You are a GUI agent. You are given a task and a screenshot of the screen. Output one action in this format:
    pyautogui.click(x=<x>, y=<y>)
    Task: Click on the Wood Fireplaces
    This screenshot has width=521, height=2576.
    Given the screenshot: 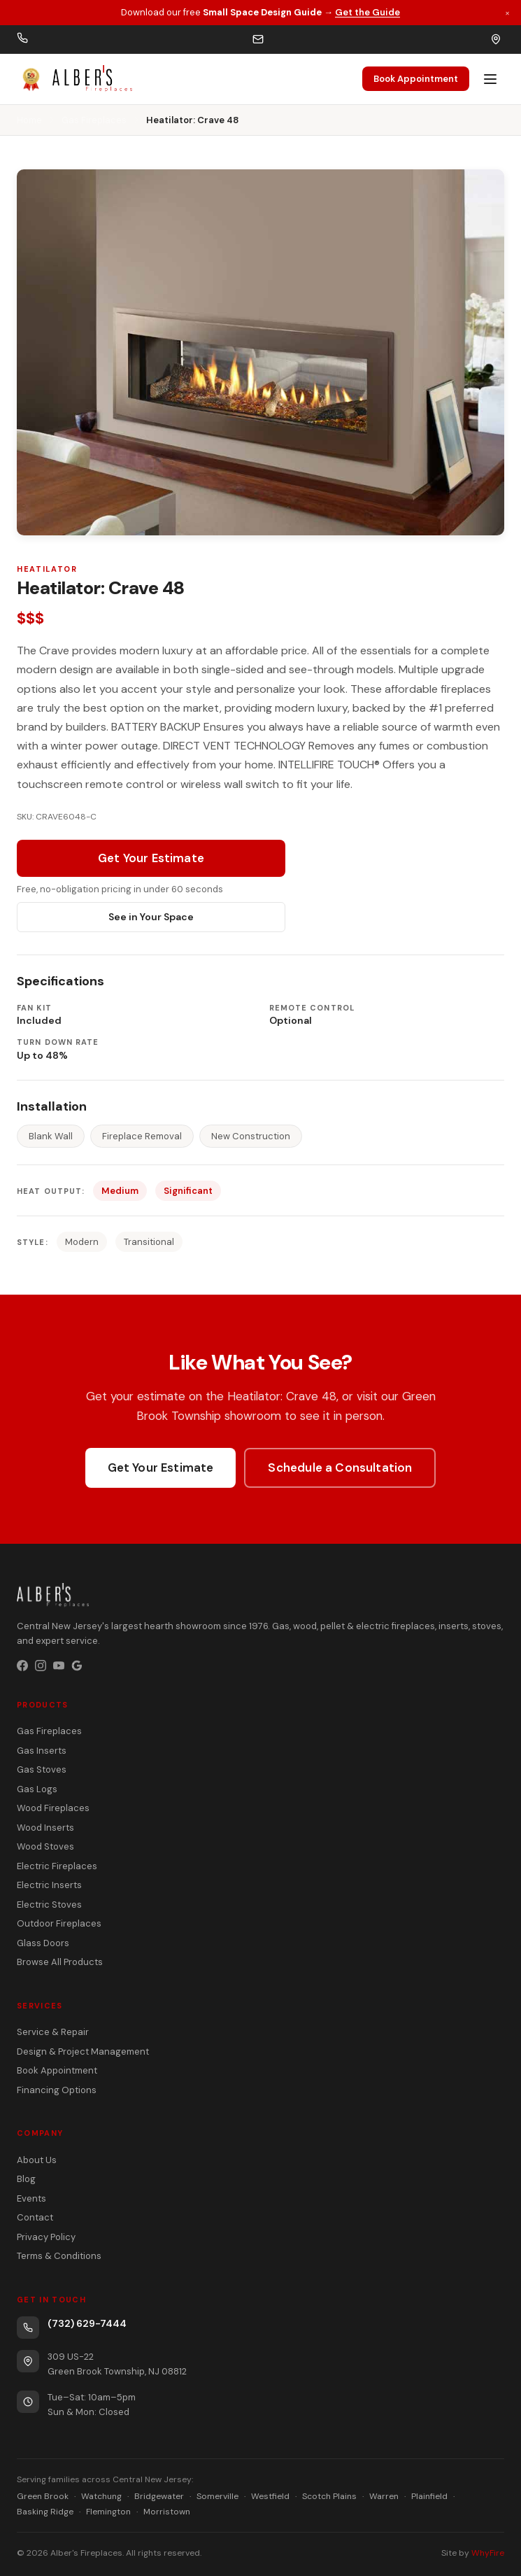 What is the action you would take?
    pyautogui.click(x=53, y=1808)
    